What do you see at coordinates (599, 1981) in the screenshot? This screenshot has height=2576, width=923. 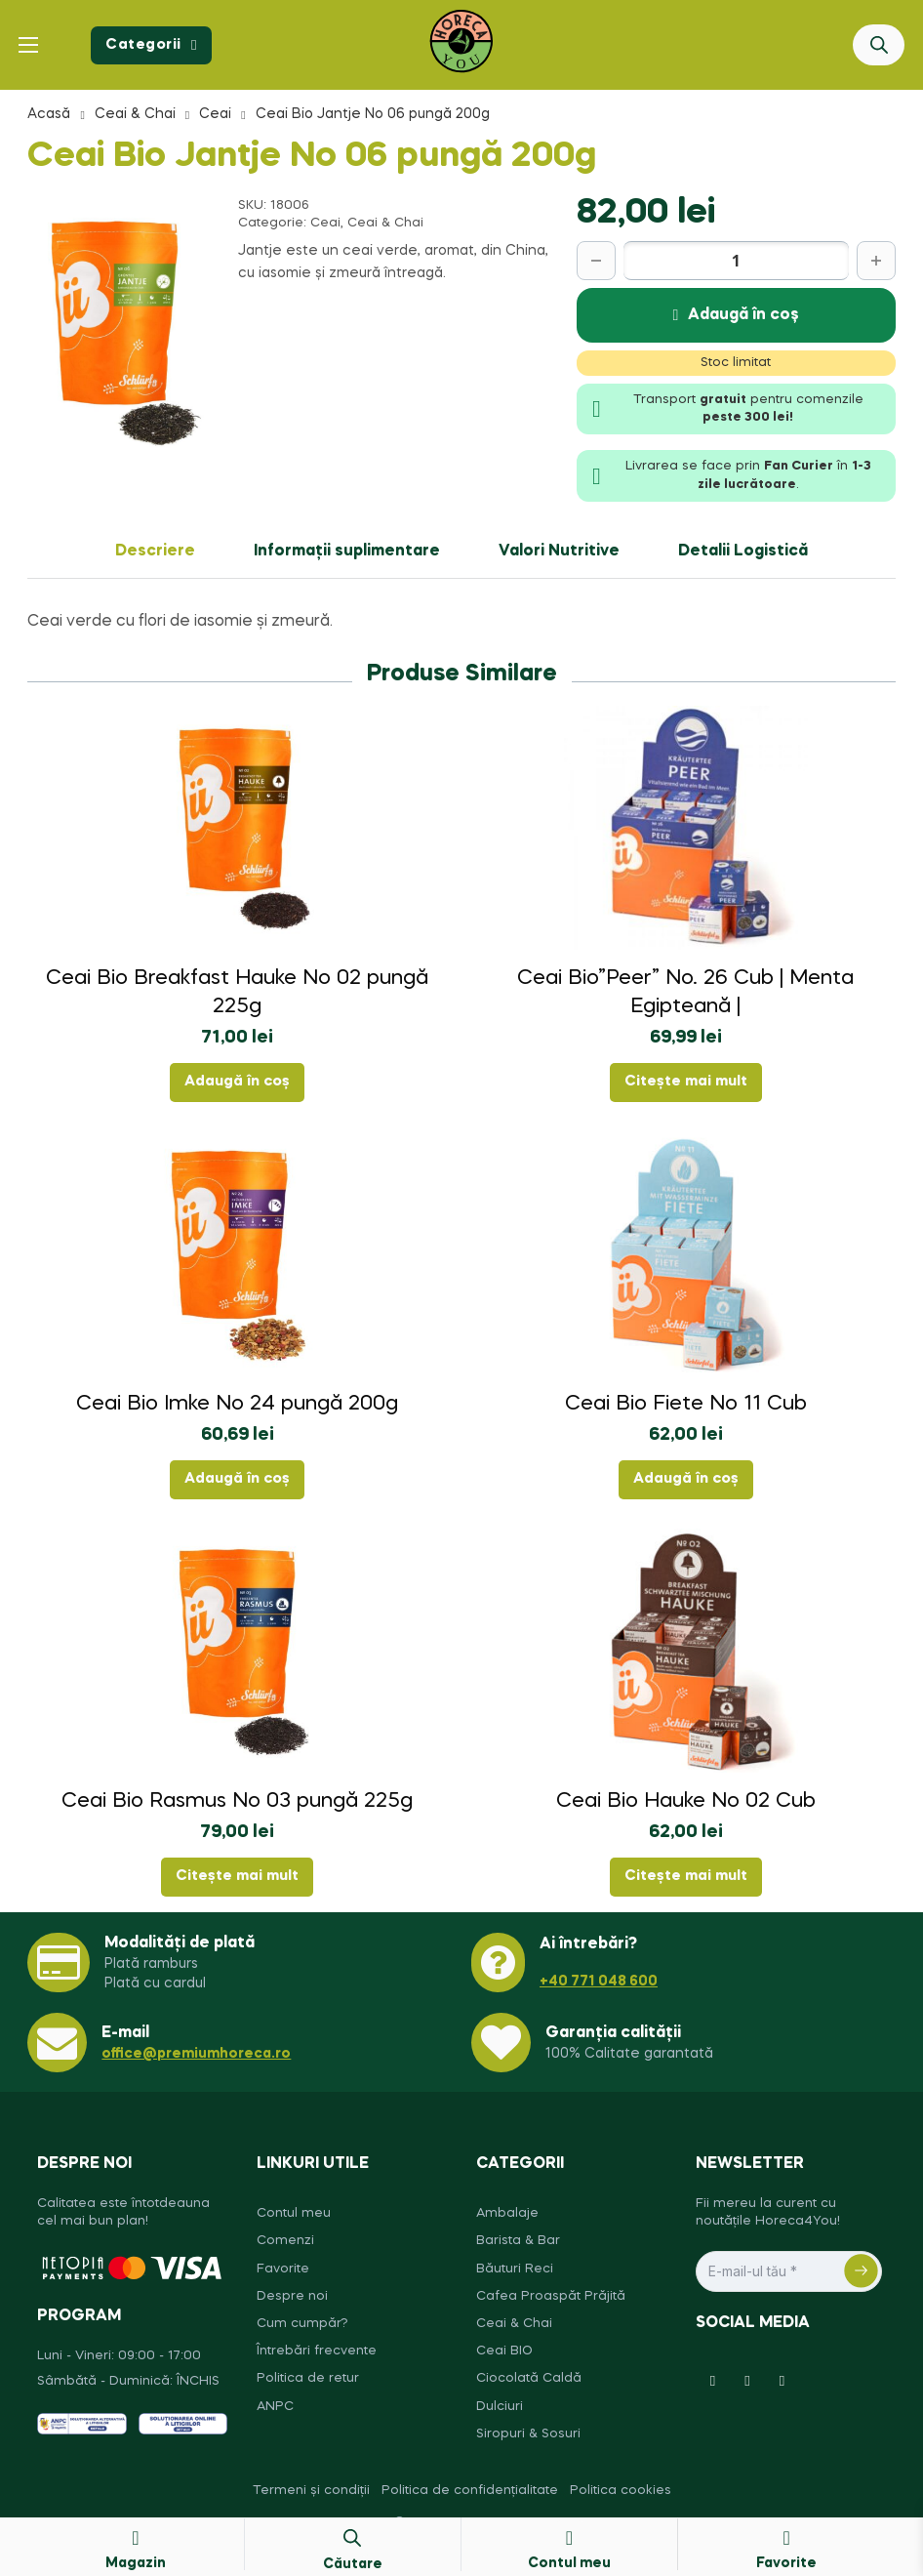 I see `+40 771 048 600` at bounding box center [599, 1981].